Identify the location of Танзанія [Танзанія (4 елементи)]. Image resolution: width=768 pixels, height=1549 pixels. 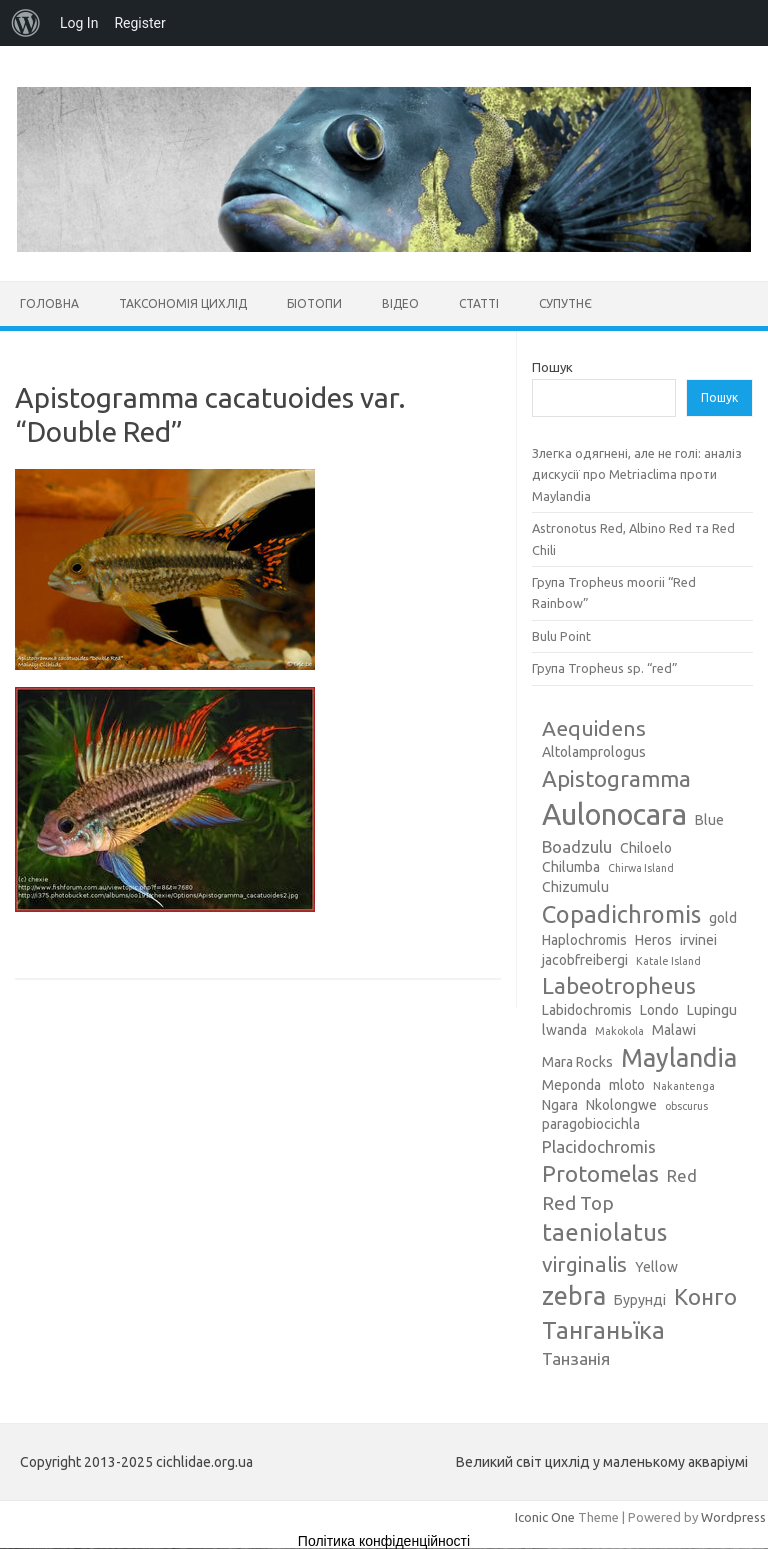
(576, 1358).